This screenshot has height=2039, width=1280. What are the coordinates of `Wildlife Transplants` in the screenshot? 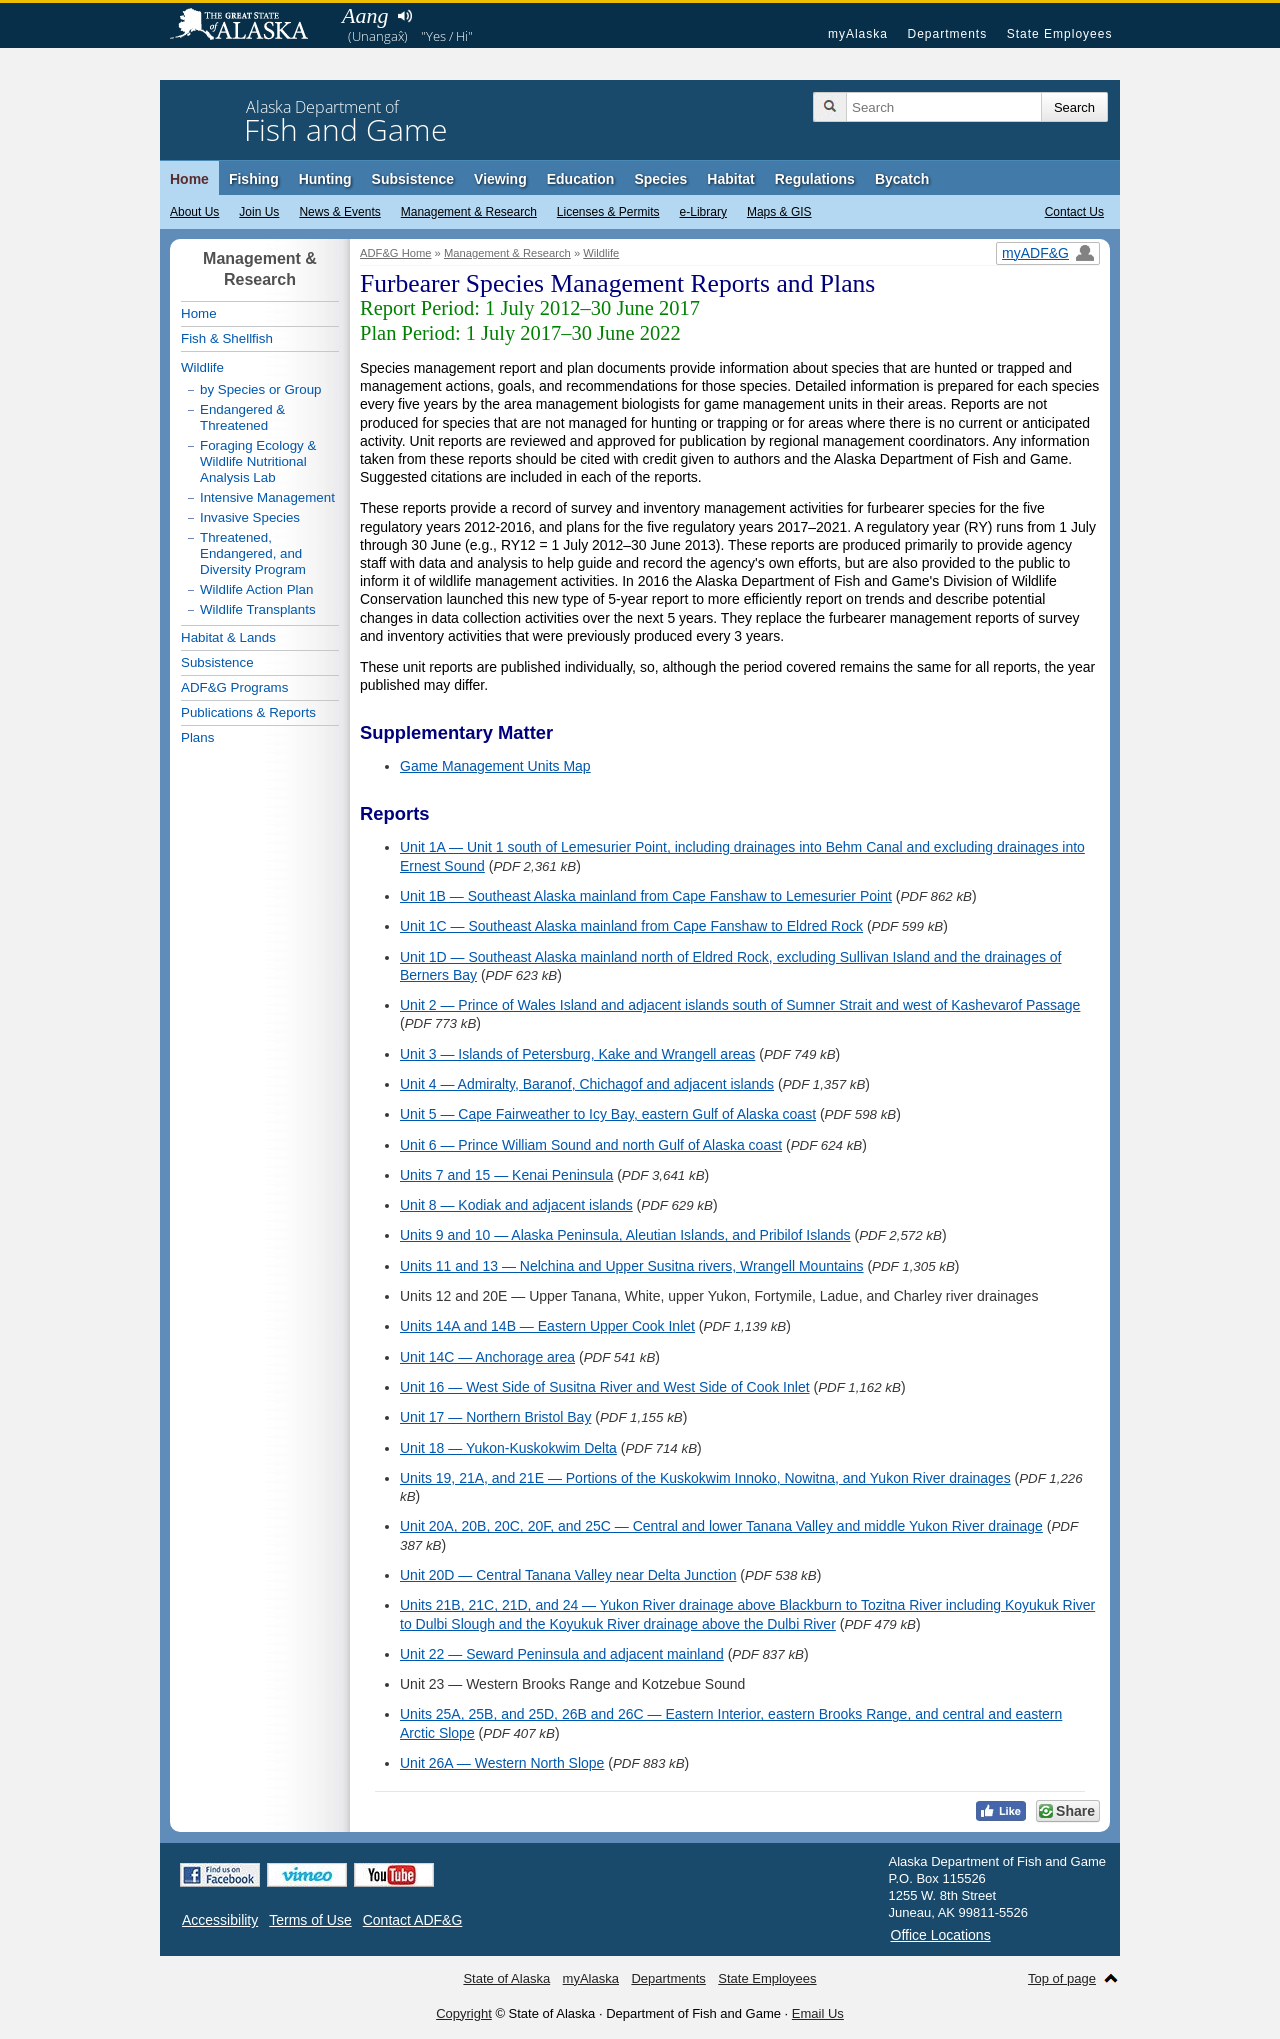 It's located at (258, 609).